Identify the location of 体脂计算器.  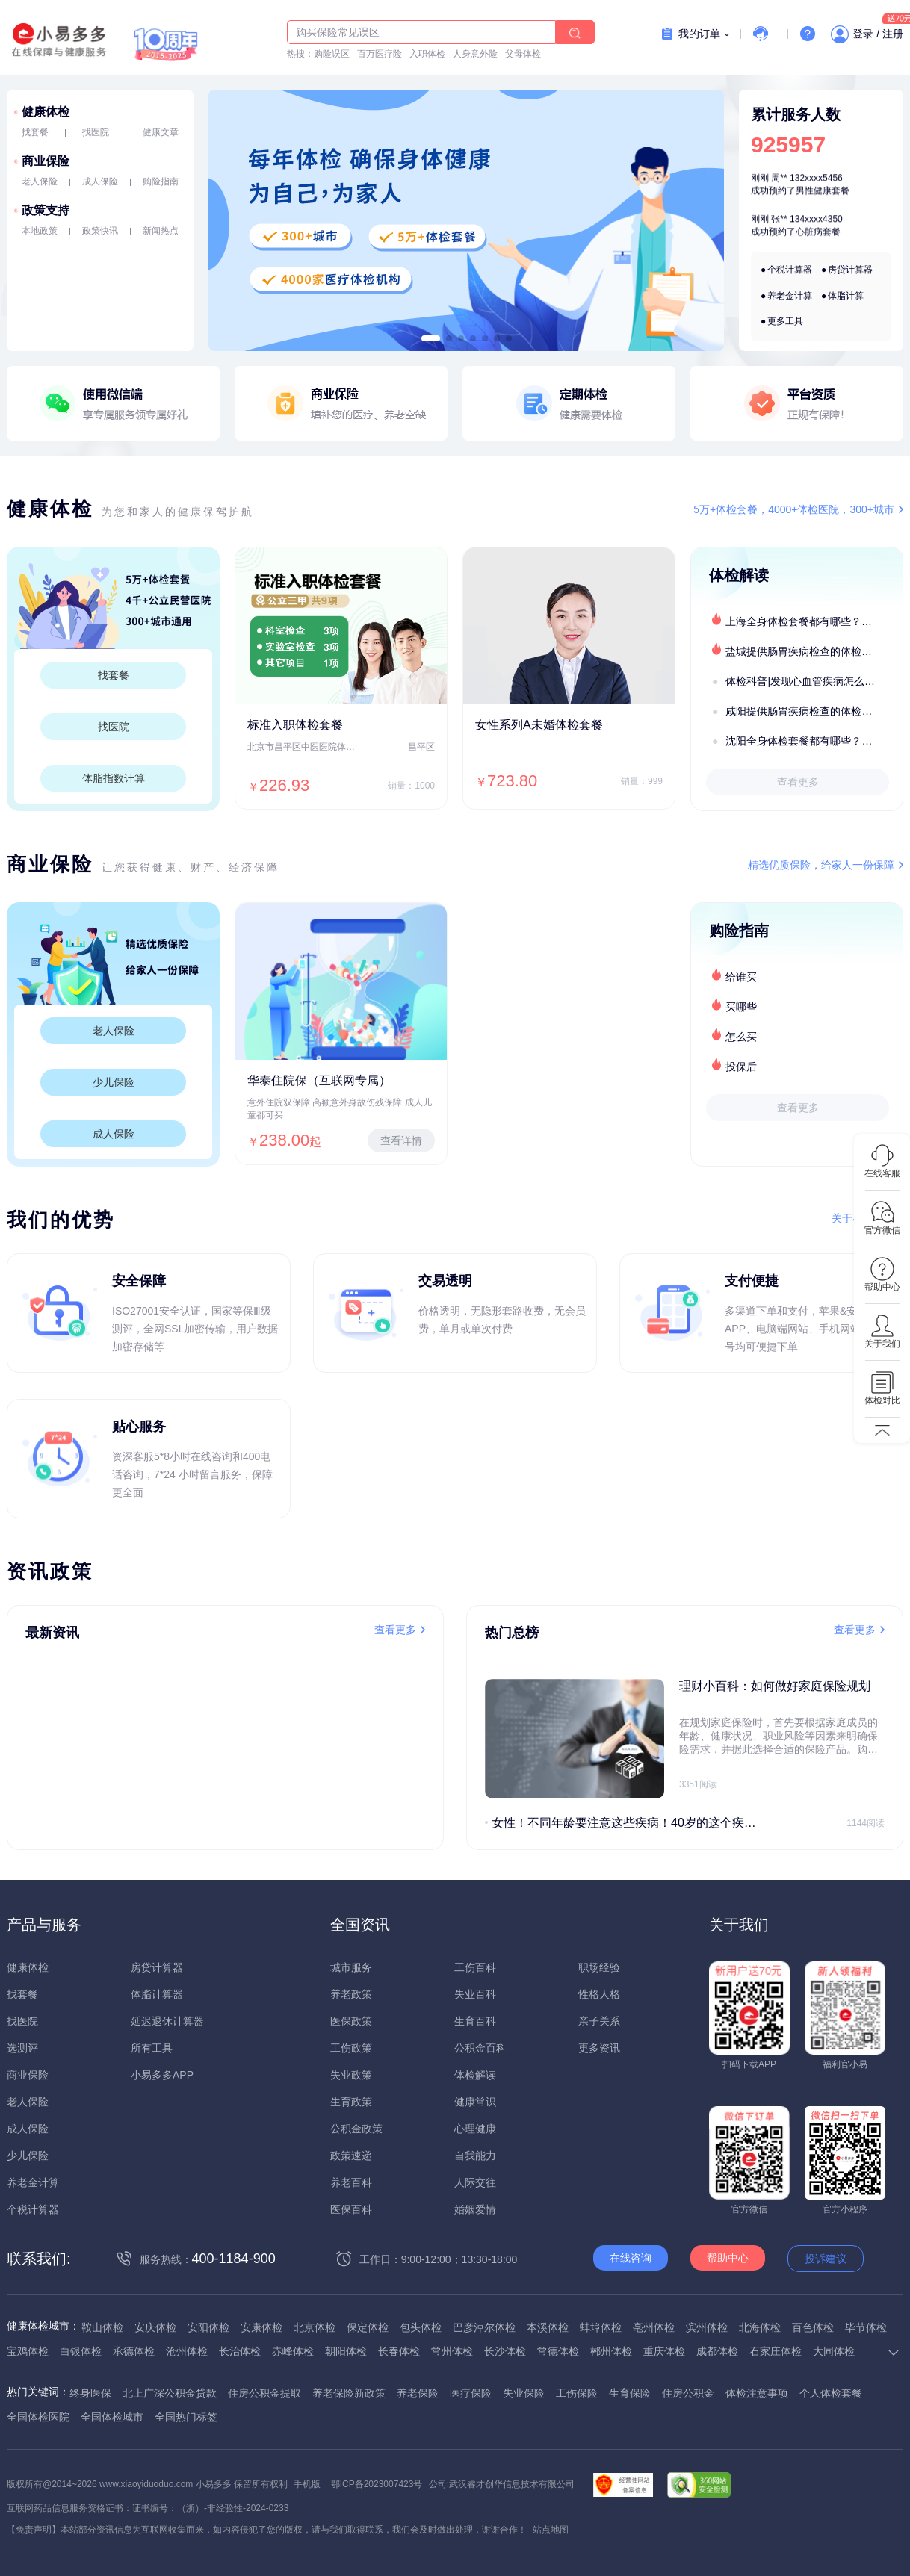
(157, 1994).